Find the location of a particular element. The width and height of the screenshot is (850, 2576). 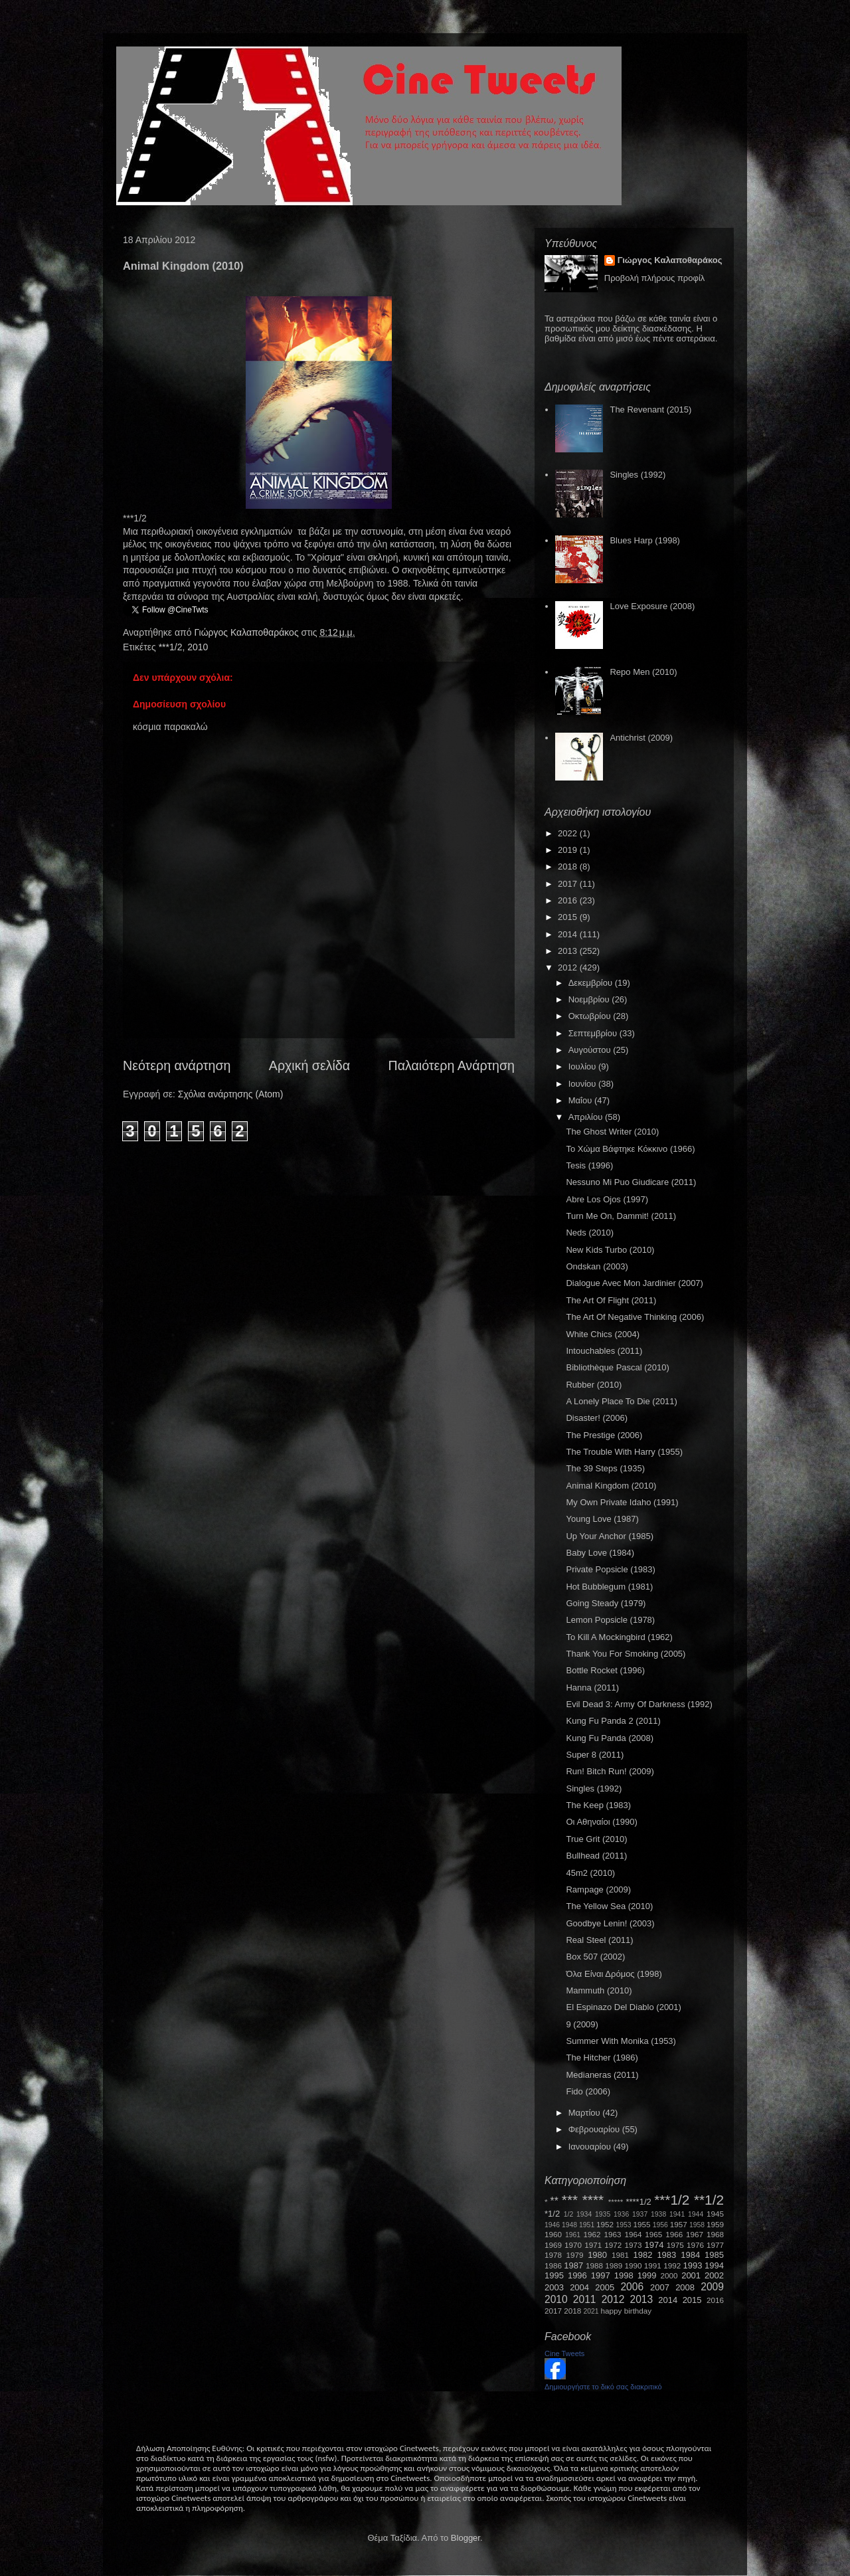

1993 is located at coordinates (692, 2265).